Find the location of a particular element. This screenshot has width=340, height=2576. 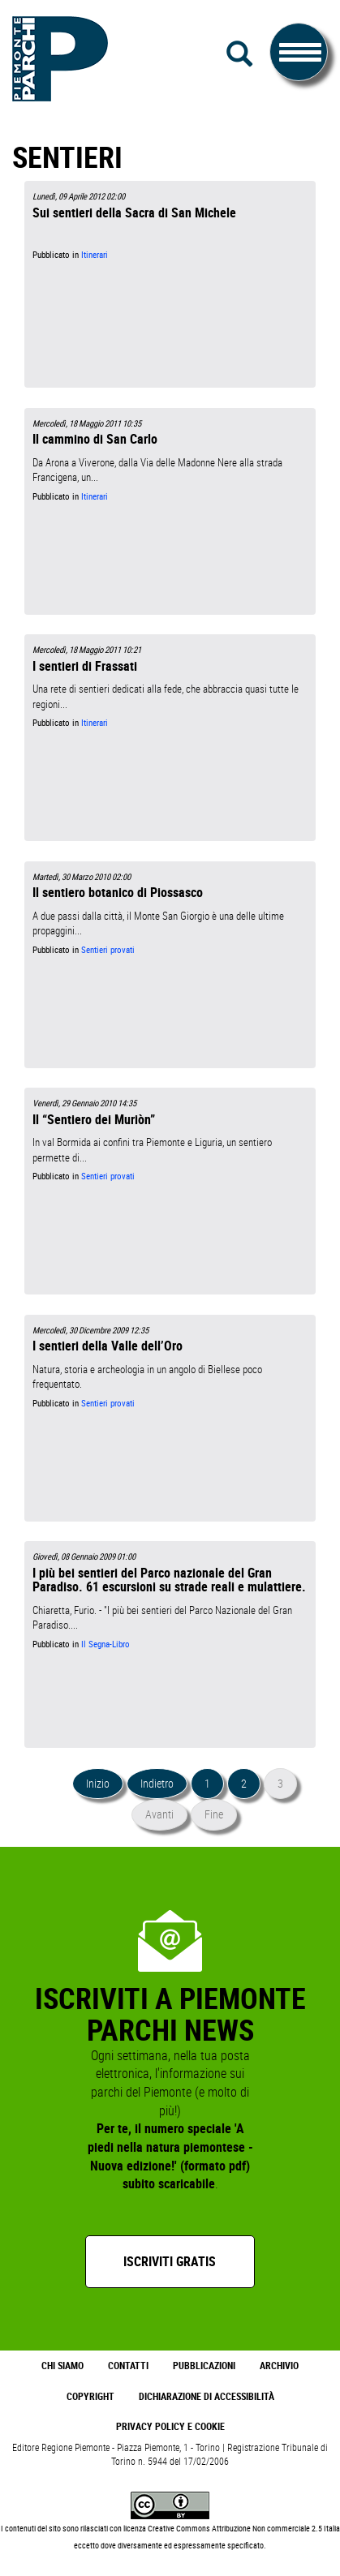

Il “Sentiero dei Muriòn” is located at coordinates (93, 1119).